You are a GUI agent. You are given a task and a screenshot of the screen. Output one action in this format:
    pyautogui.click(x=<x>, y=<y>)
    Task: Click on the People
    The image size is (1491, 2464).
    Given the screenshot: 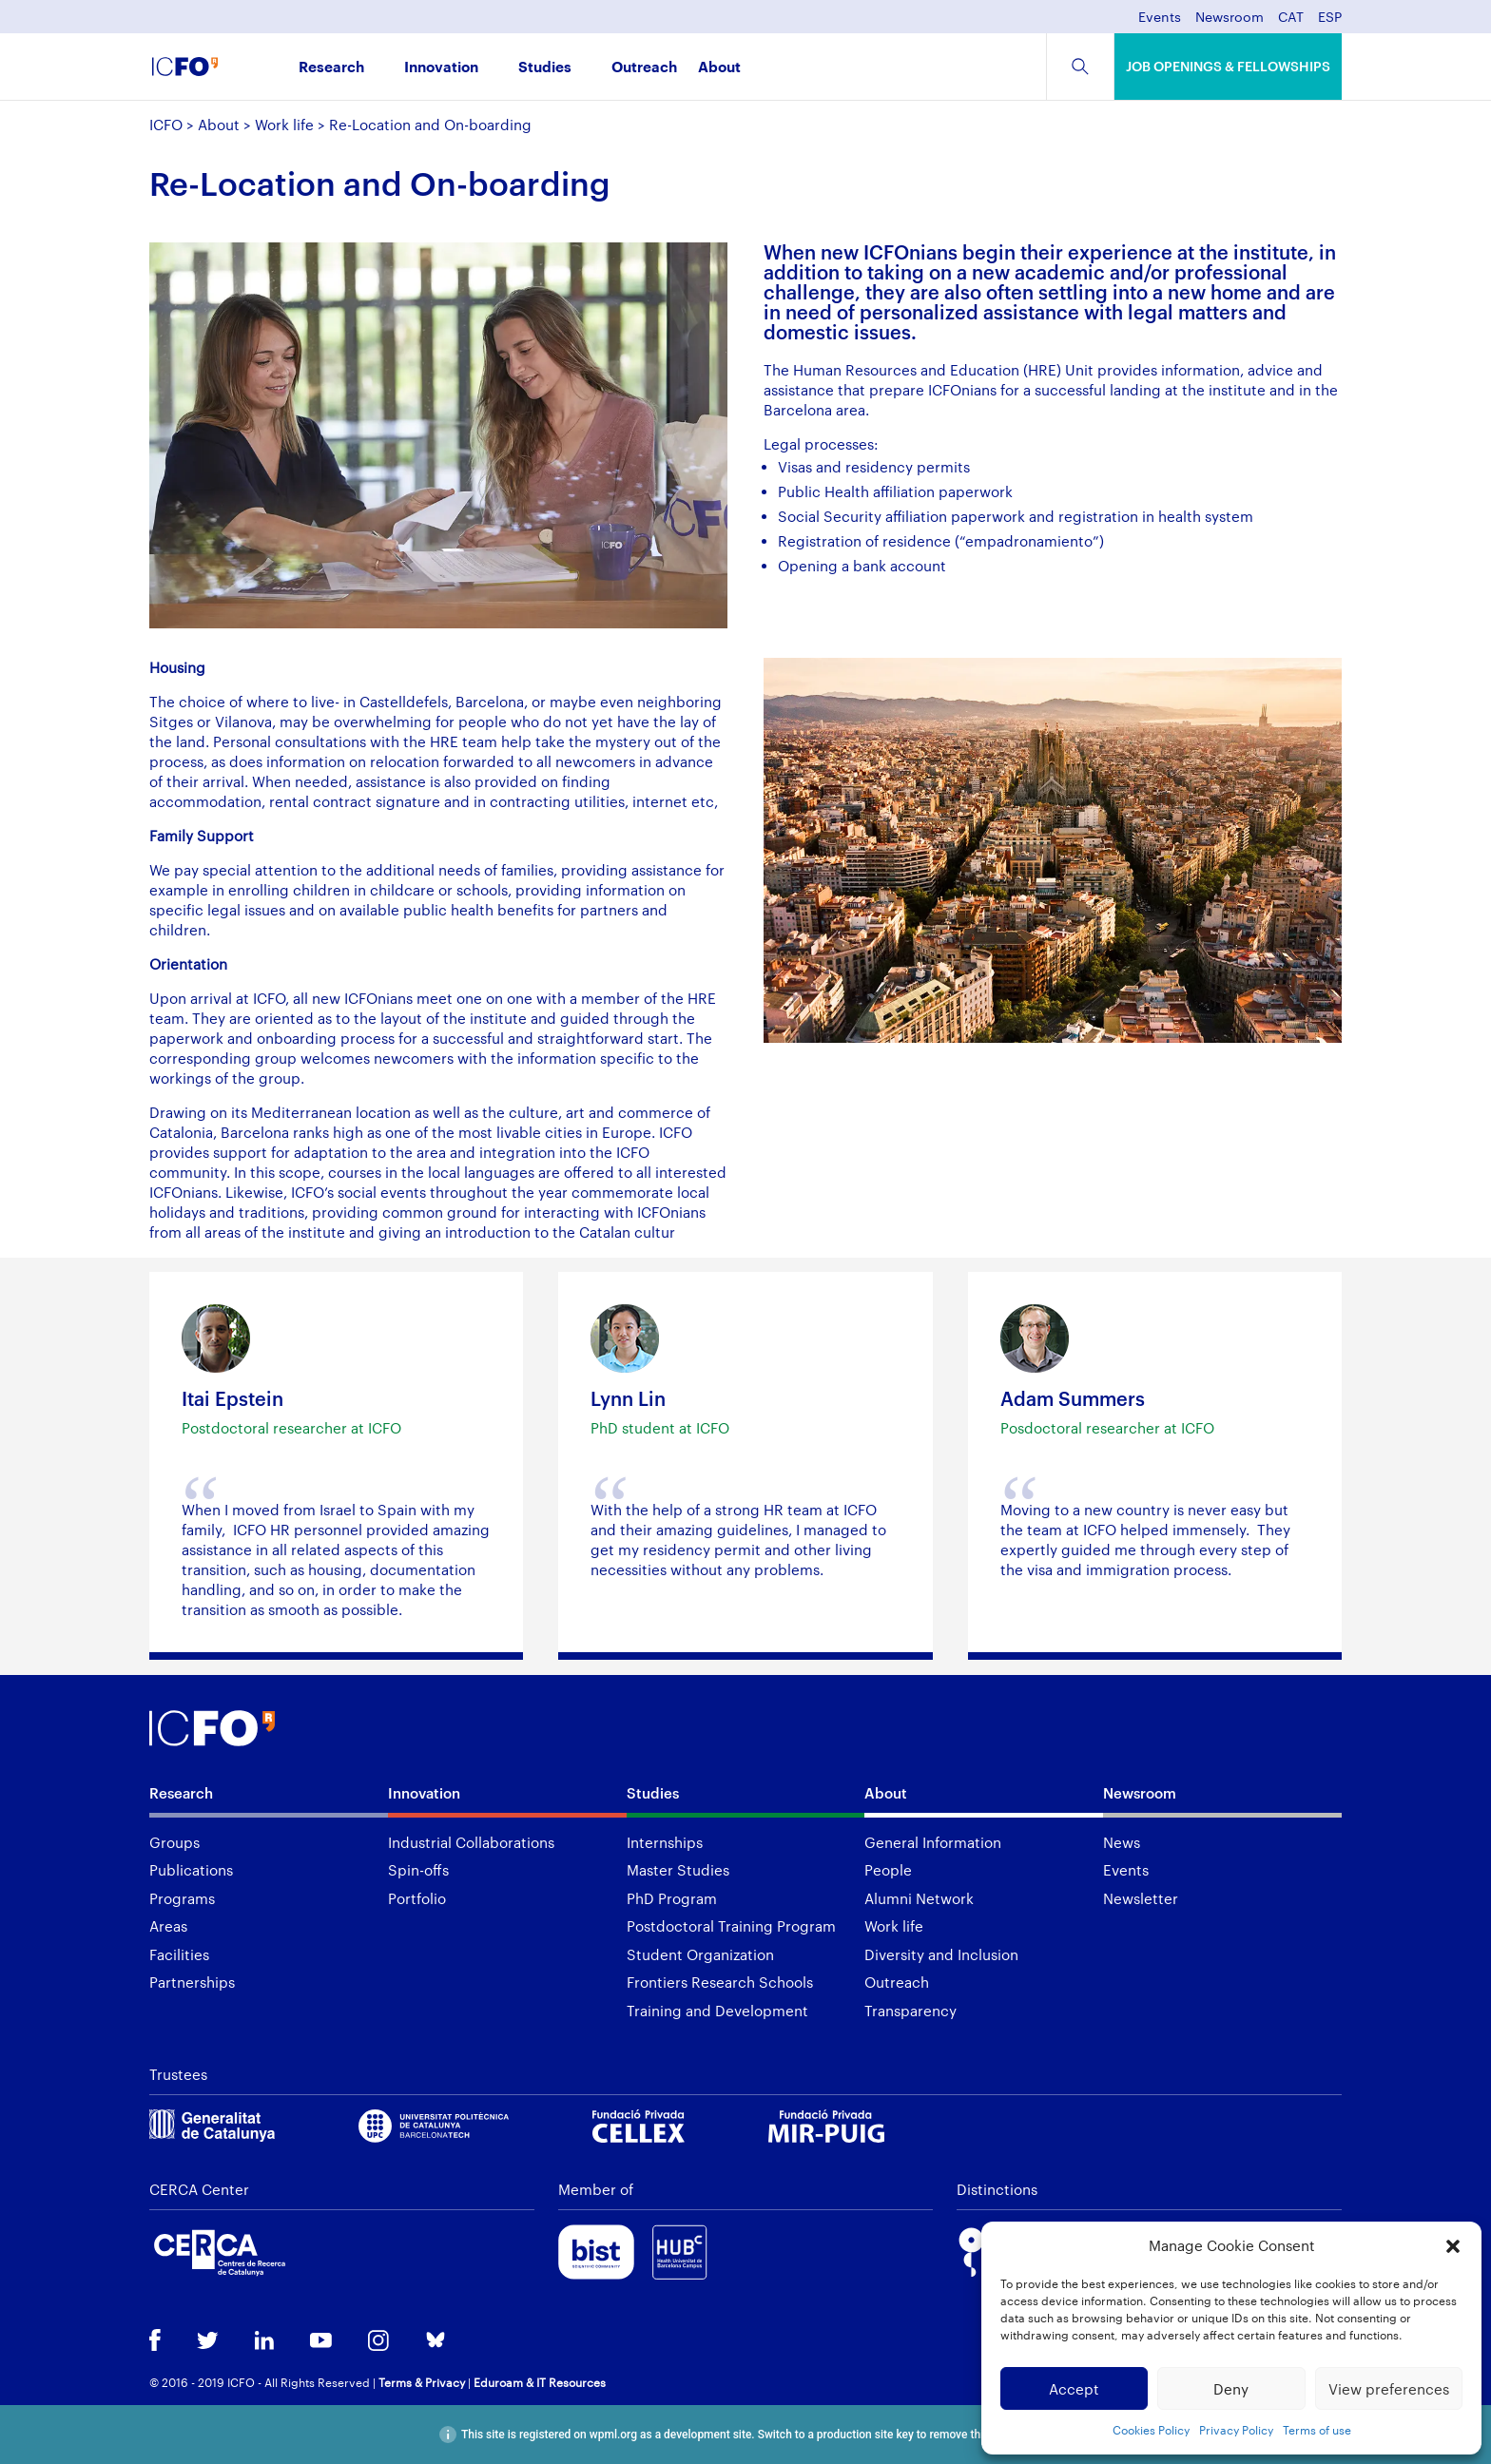 What is the action you would take?
    pyautogui.click(x=888, y=1869)
    